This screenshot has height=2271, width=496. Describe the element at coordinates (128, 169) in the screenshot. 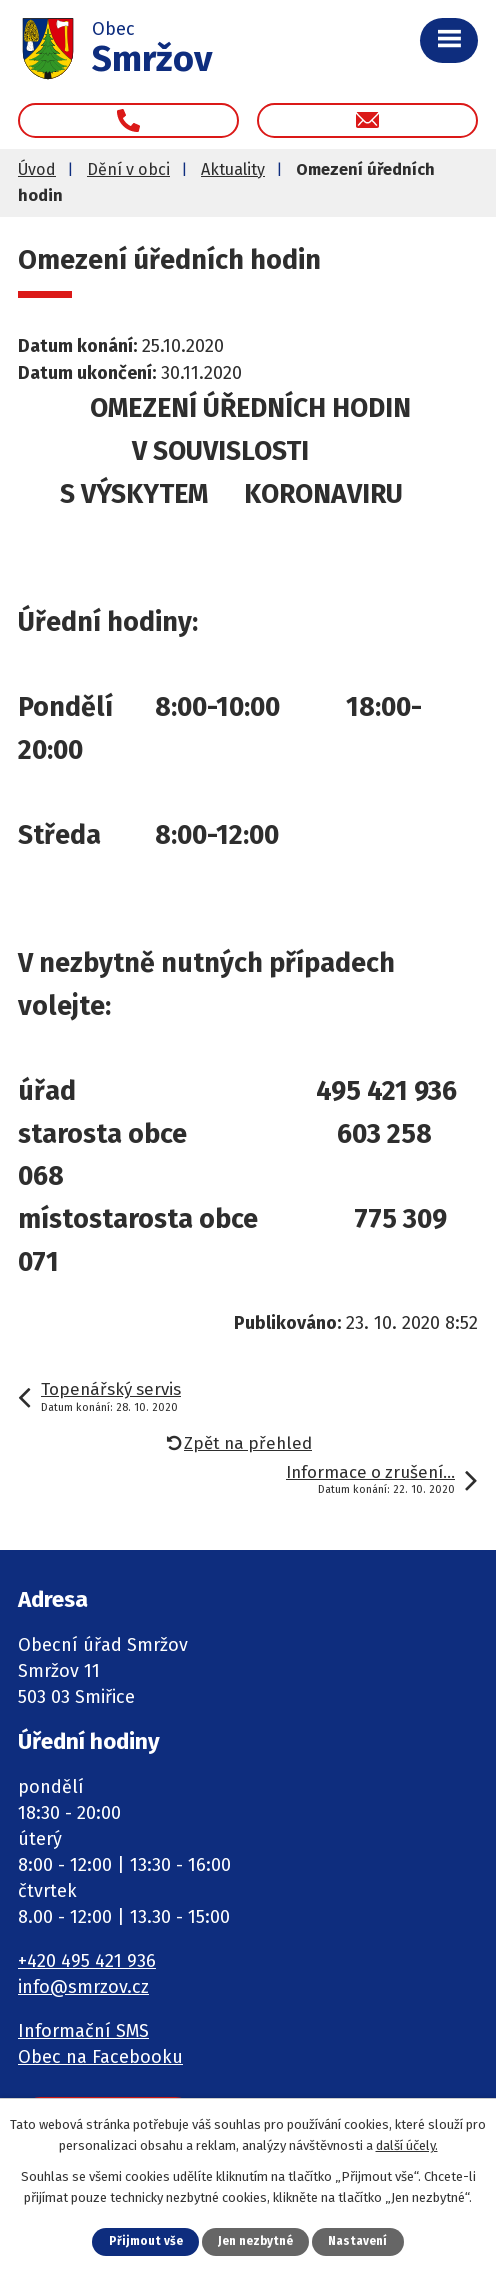

I see `Dění v obci` at that location.